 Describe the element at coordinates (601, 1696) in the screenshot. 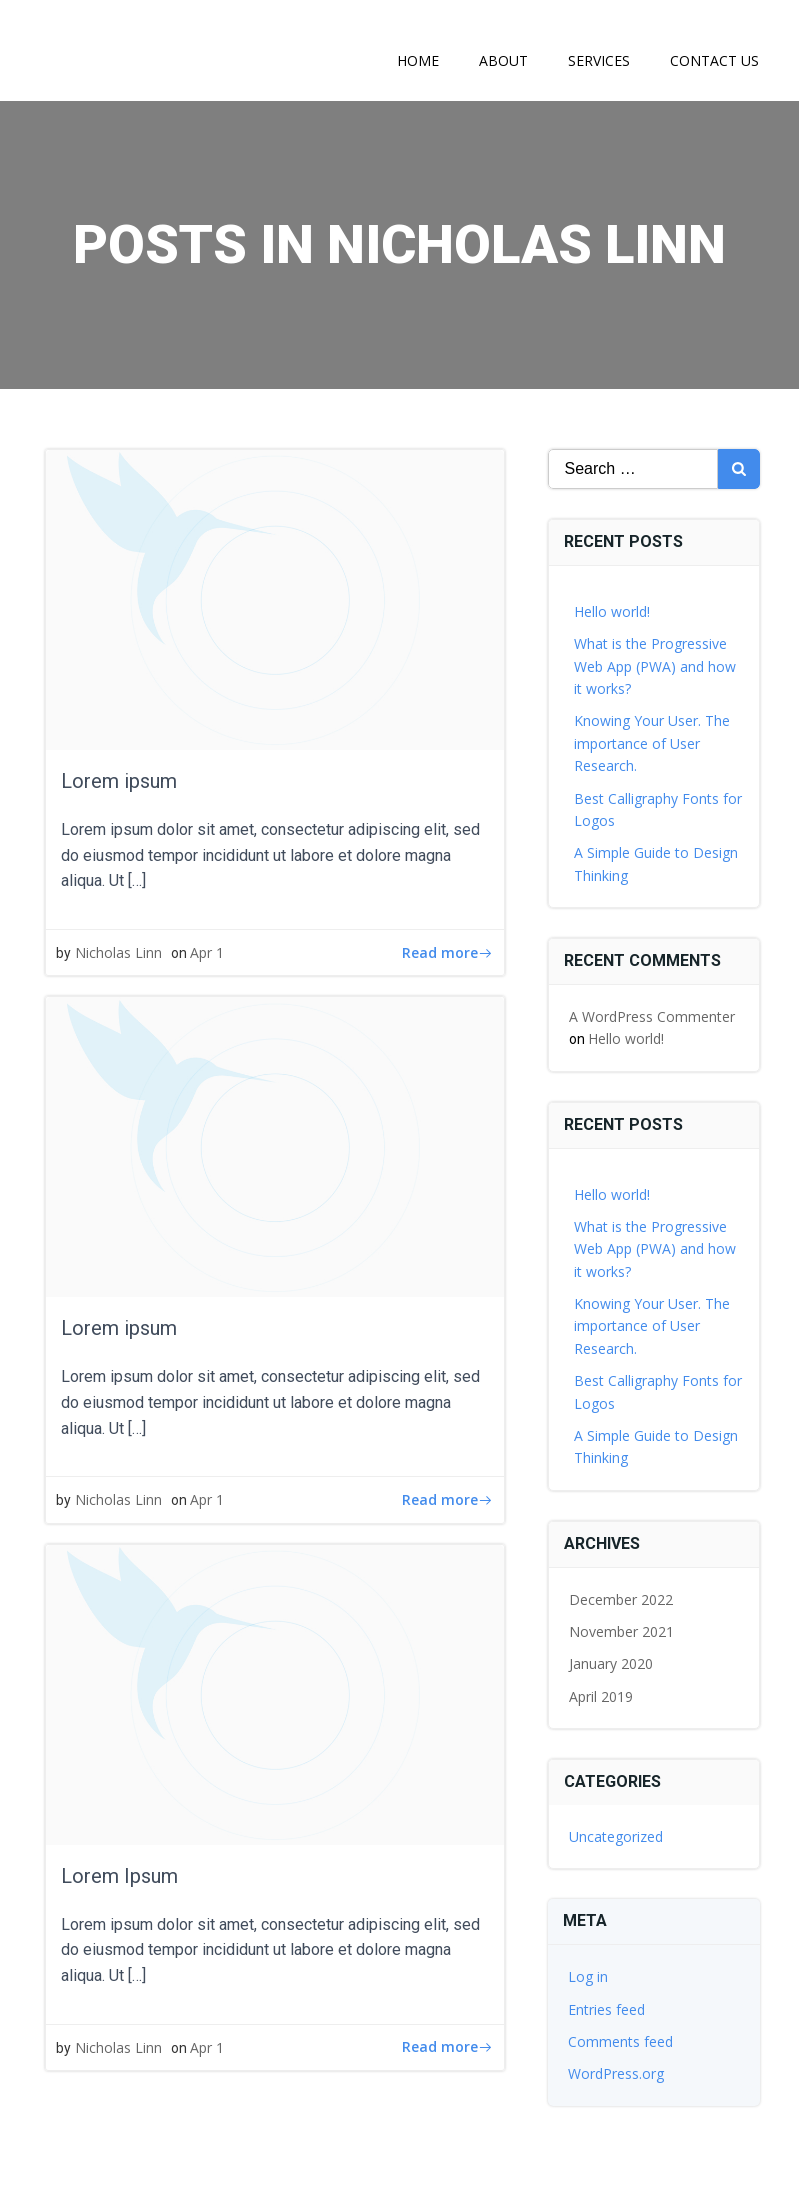

I see `April 2019` at that location.